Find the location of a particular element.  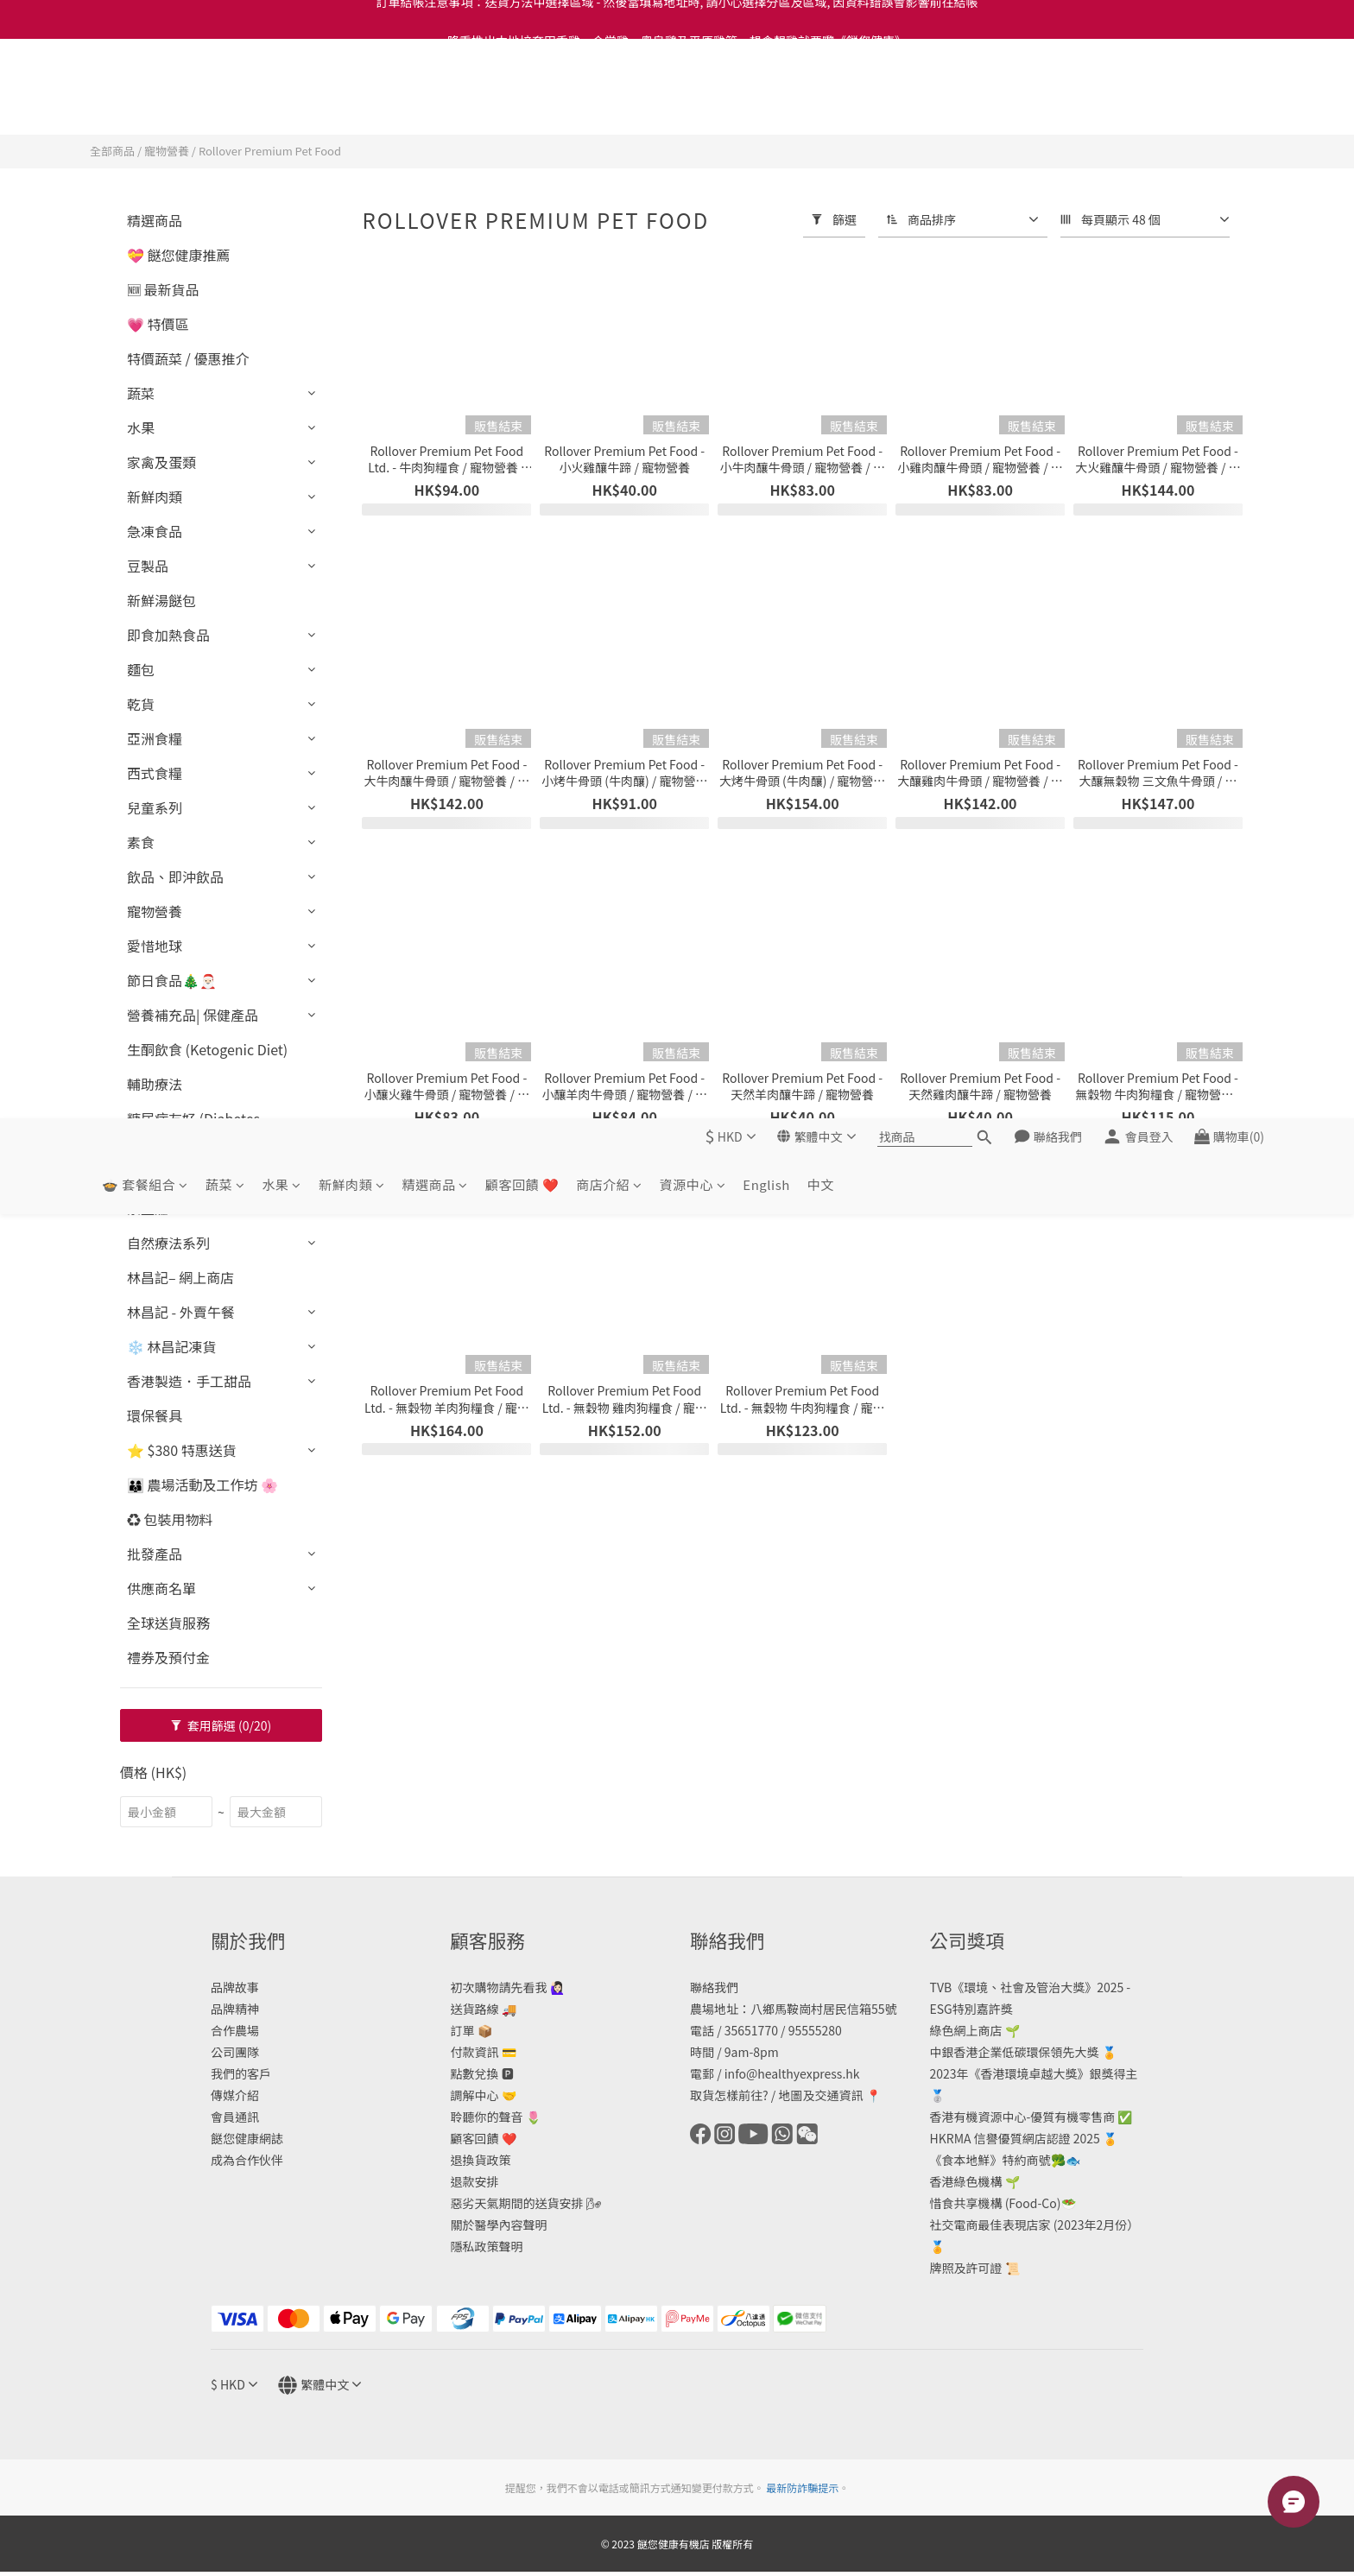

聯絡我們 is located at coordinates (714, 1987).